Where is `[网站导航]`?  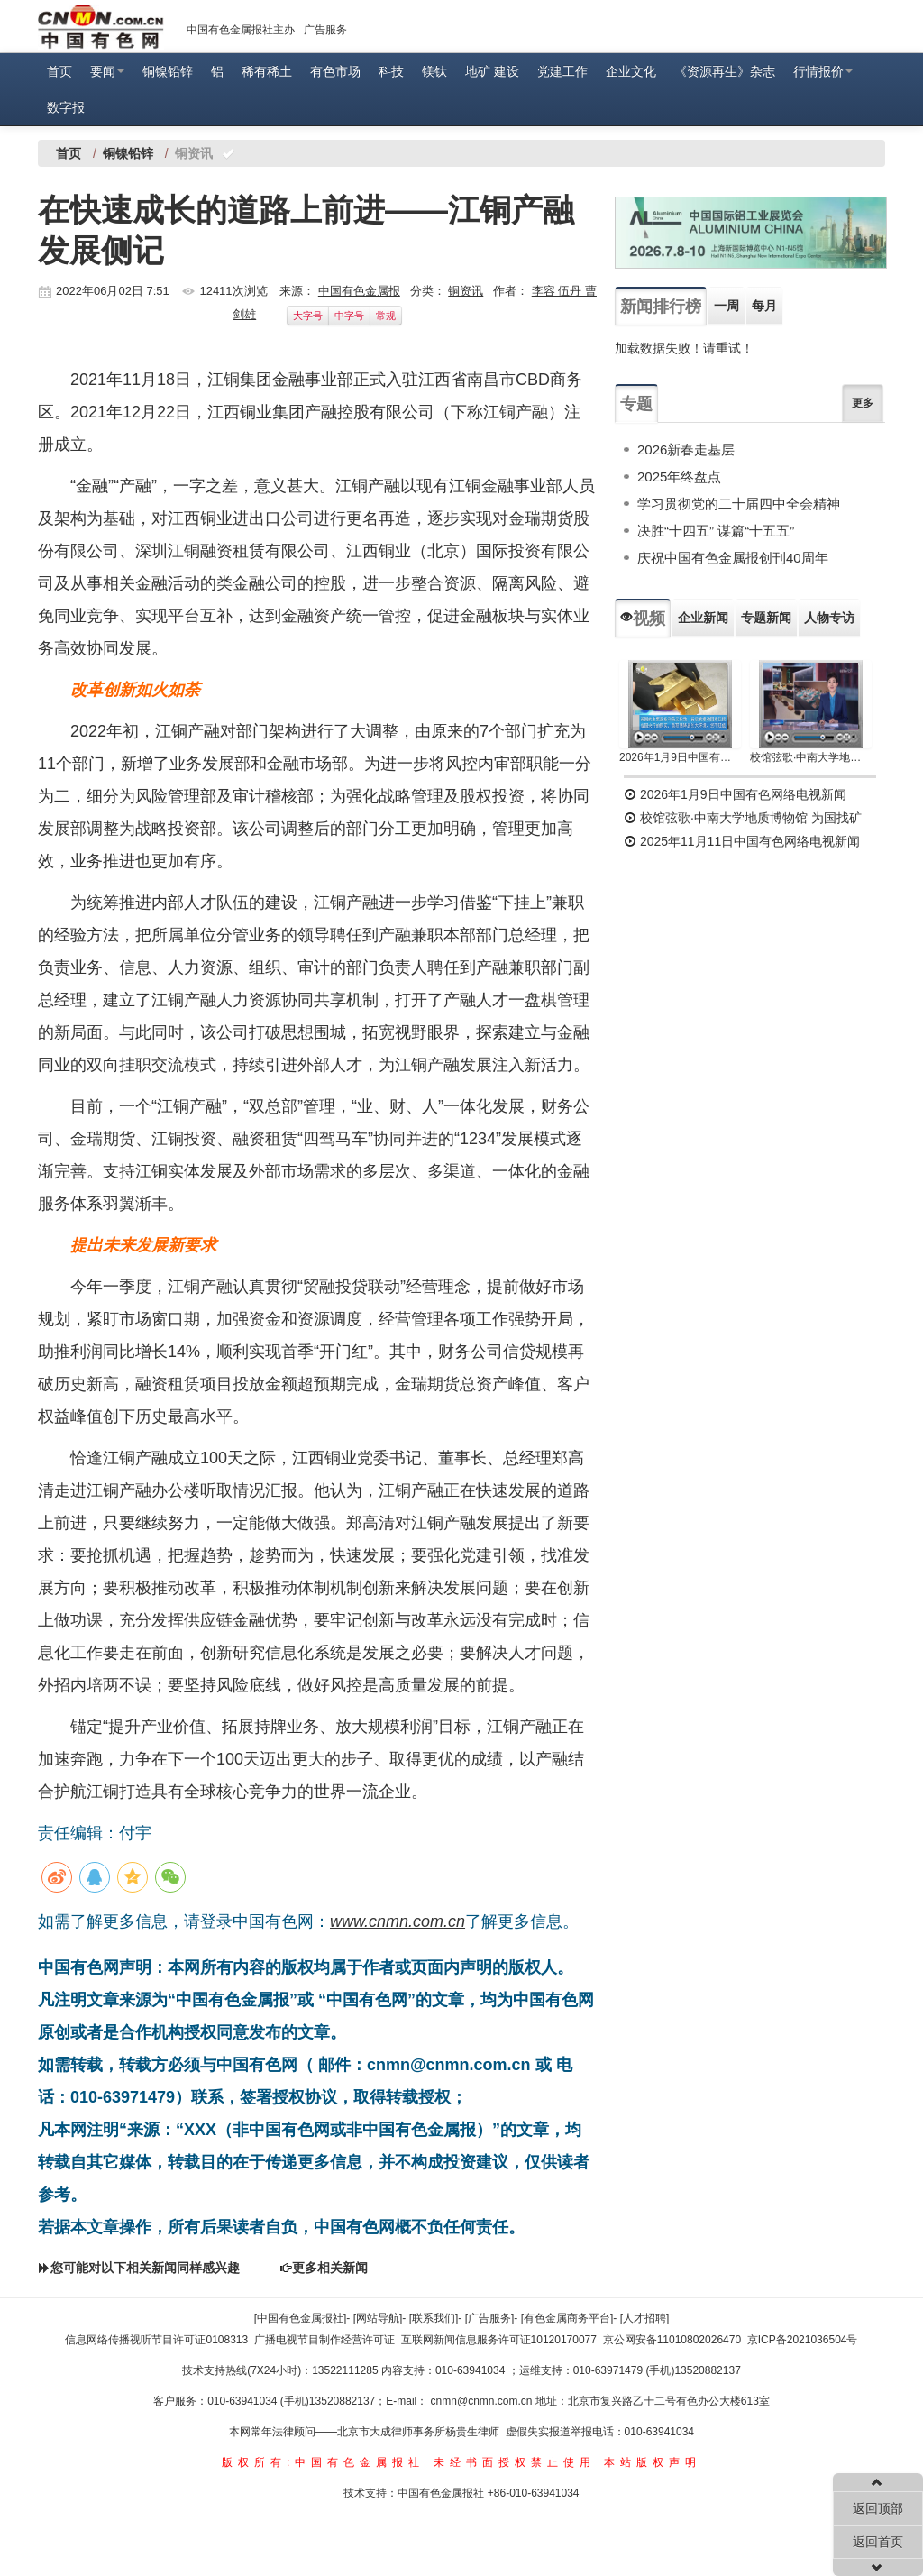
[网站导航] is located at coordinates (378, 2318).